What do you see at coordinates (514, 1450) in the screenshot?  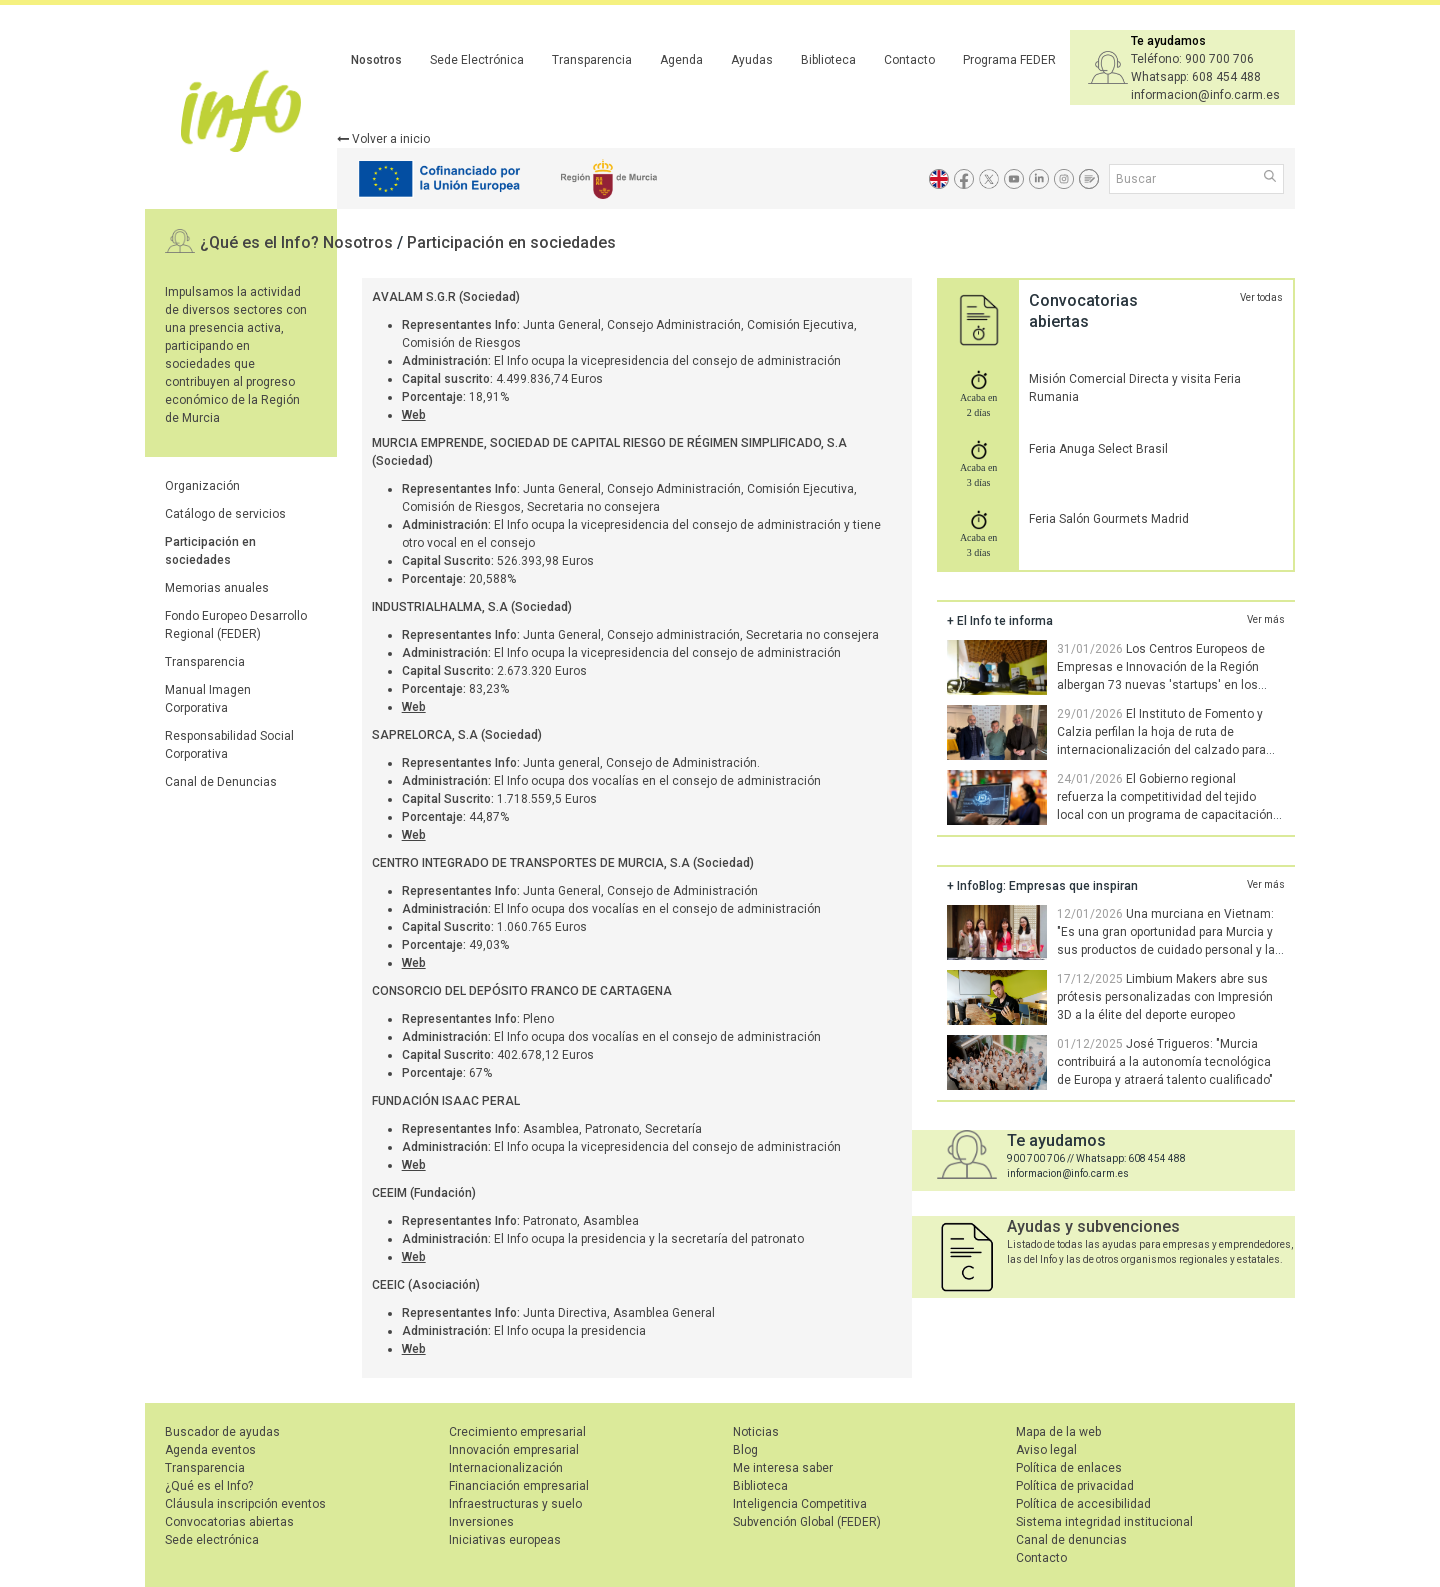 I see `Innovación empresarial` at bounding box center [514, 1450].